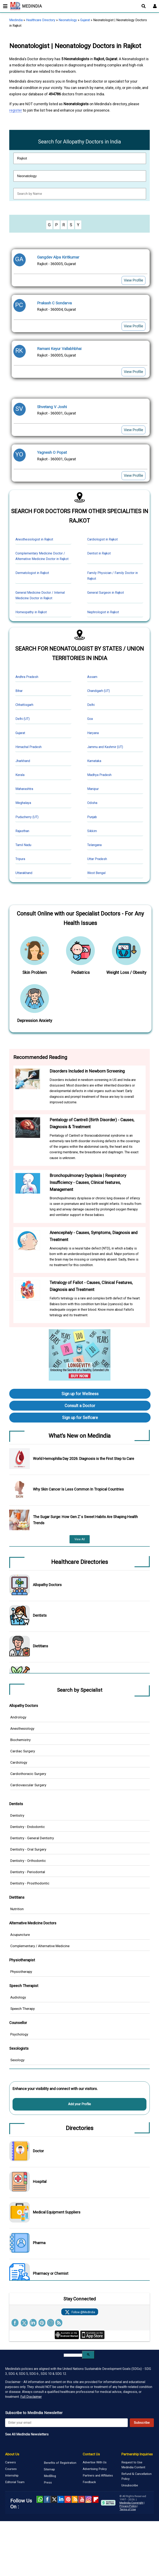 The width and height of the screenshot is (159, 2576). Describe the element at coordinates (75, 2499) in the screenshot. I see `RSS` at that location.